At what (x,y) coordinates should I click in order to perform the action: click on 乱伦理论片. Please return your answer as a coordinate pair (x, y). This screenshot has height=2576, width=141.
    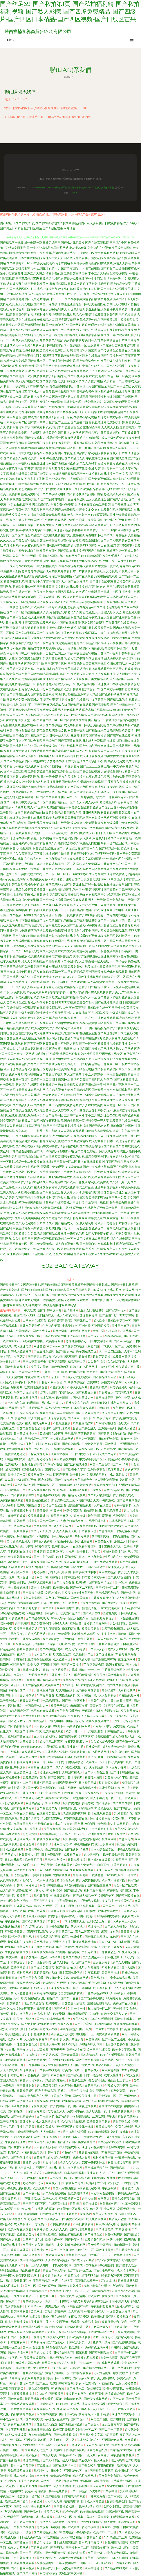
    Looking at the image, I should click on (41, 2470).